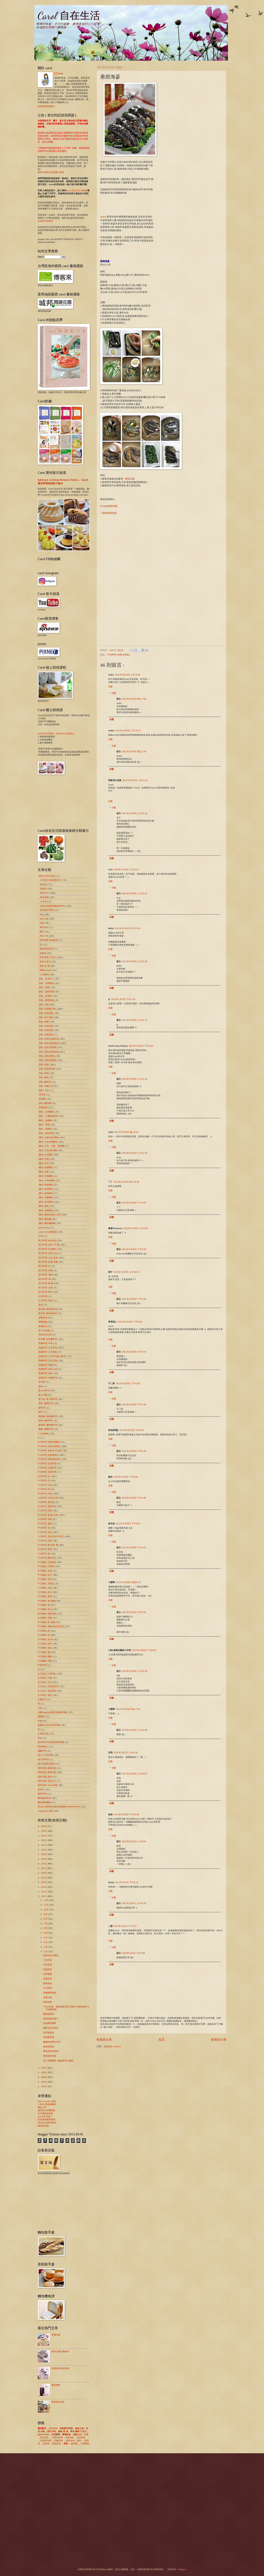  I want to click on 紅糖年糕, so click(47, 1978).